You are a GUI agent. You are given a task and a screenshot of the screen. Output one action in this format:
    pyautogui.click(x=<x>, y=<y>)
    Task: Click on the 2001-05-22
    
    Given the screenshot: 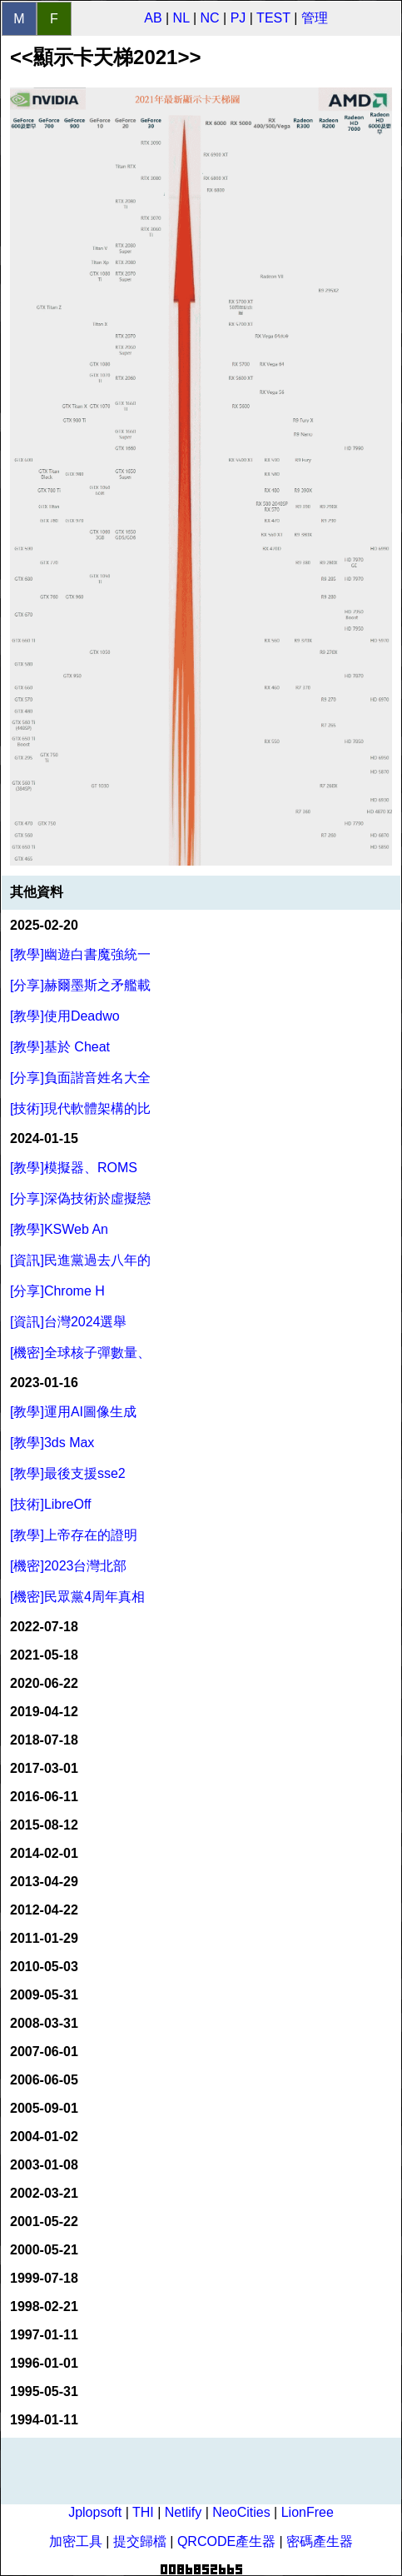 What is the action you would take?
    pyautogui.click(x=44, y=2221)
    